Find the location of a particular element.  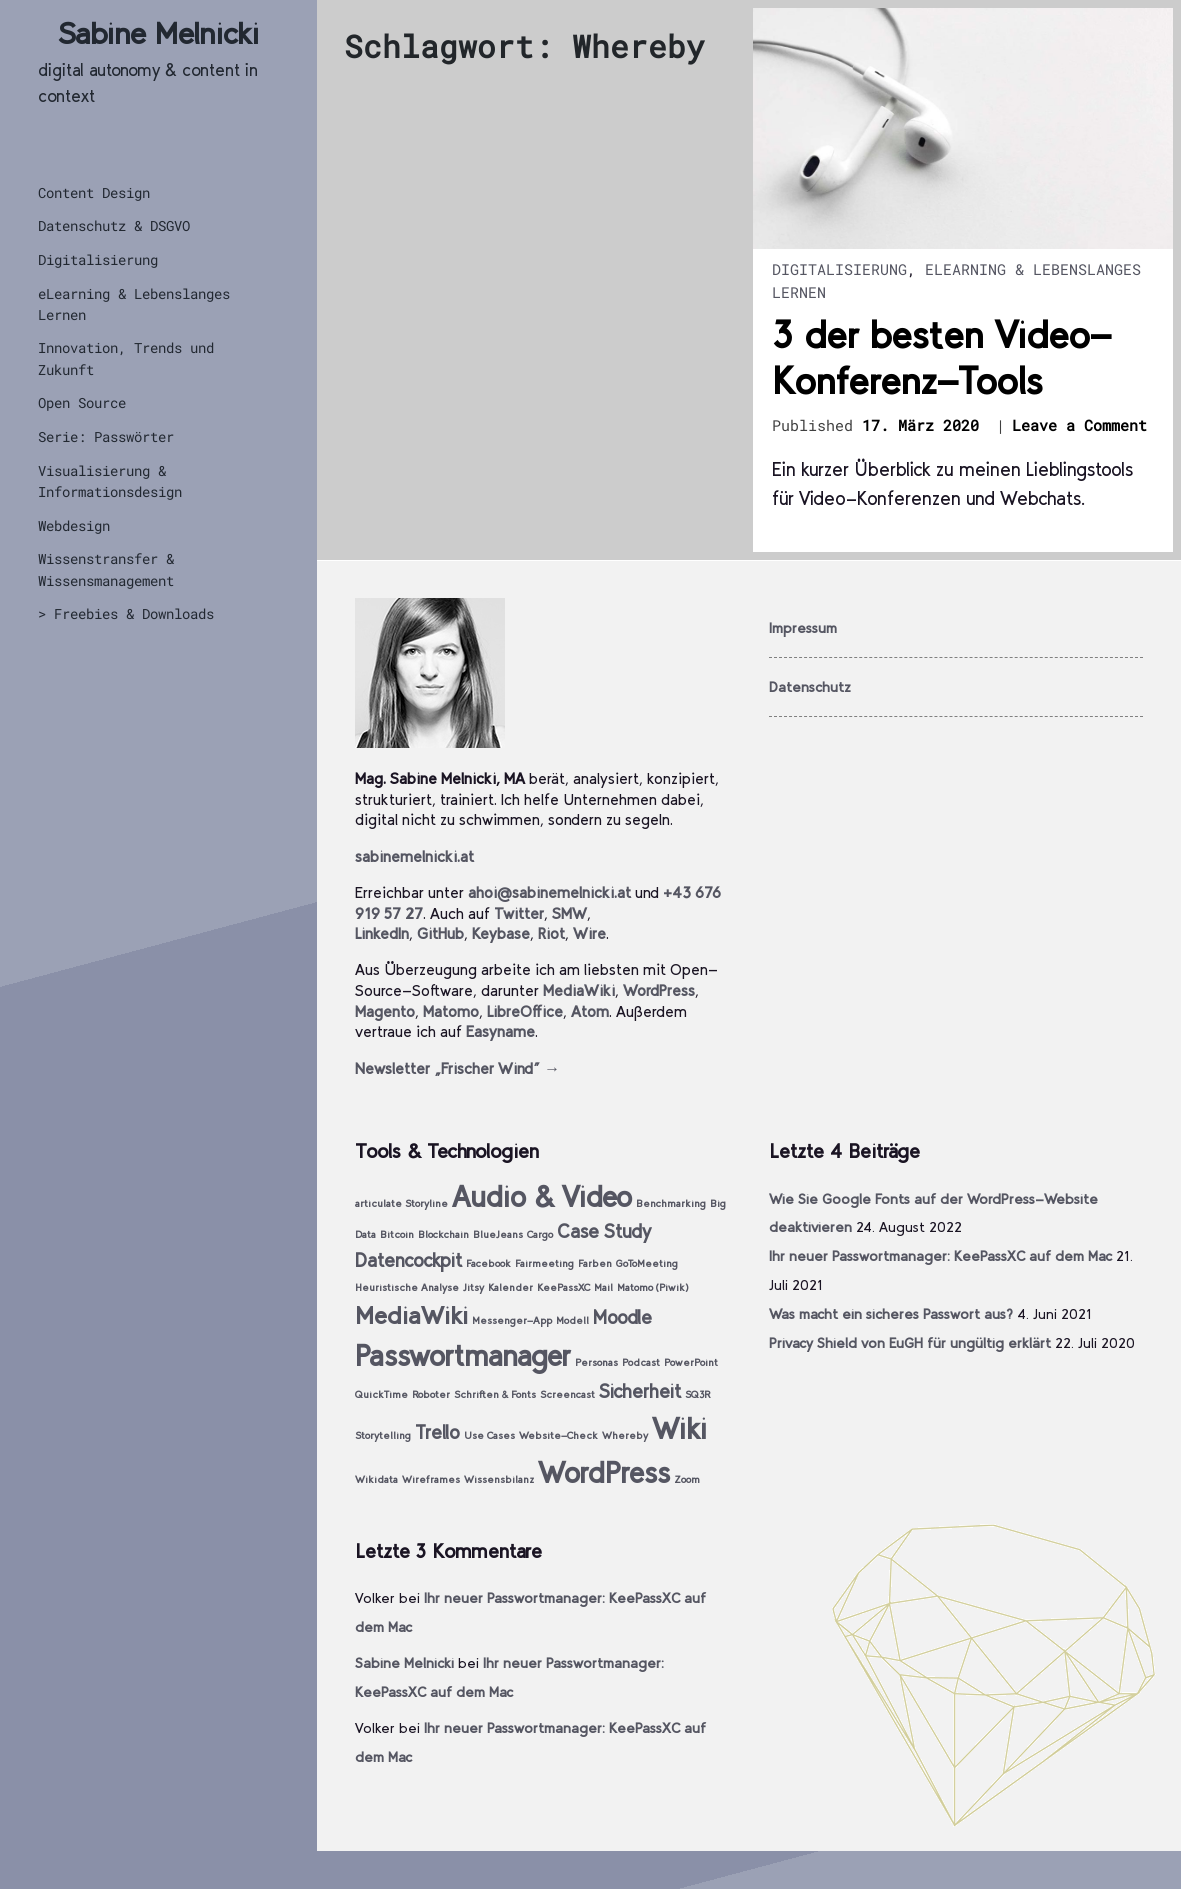

Digitalisierung is located at coordinates (98, 259).